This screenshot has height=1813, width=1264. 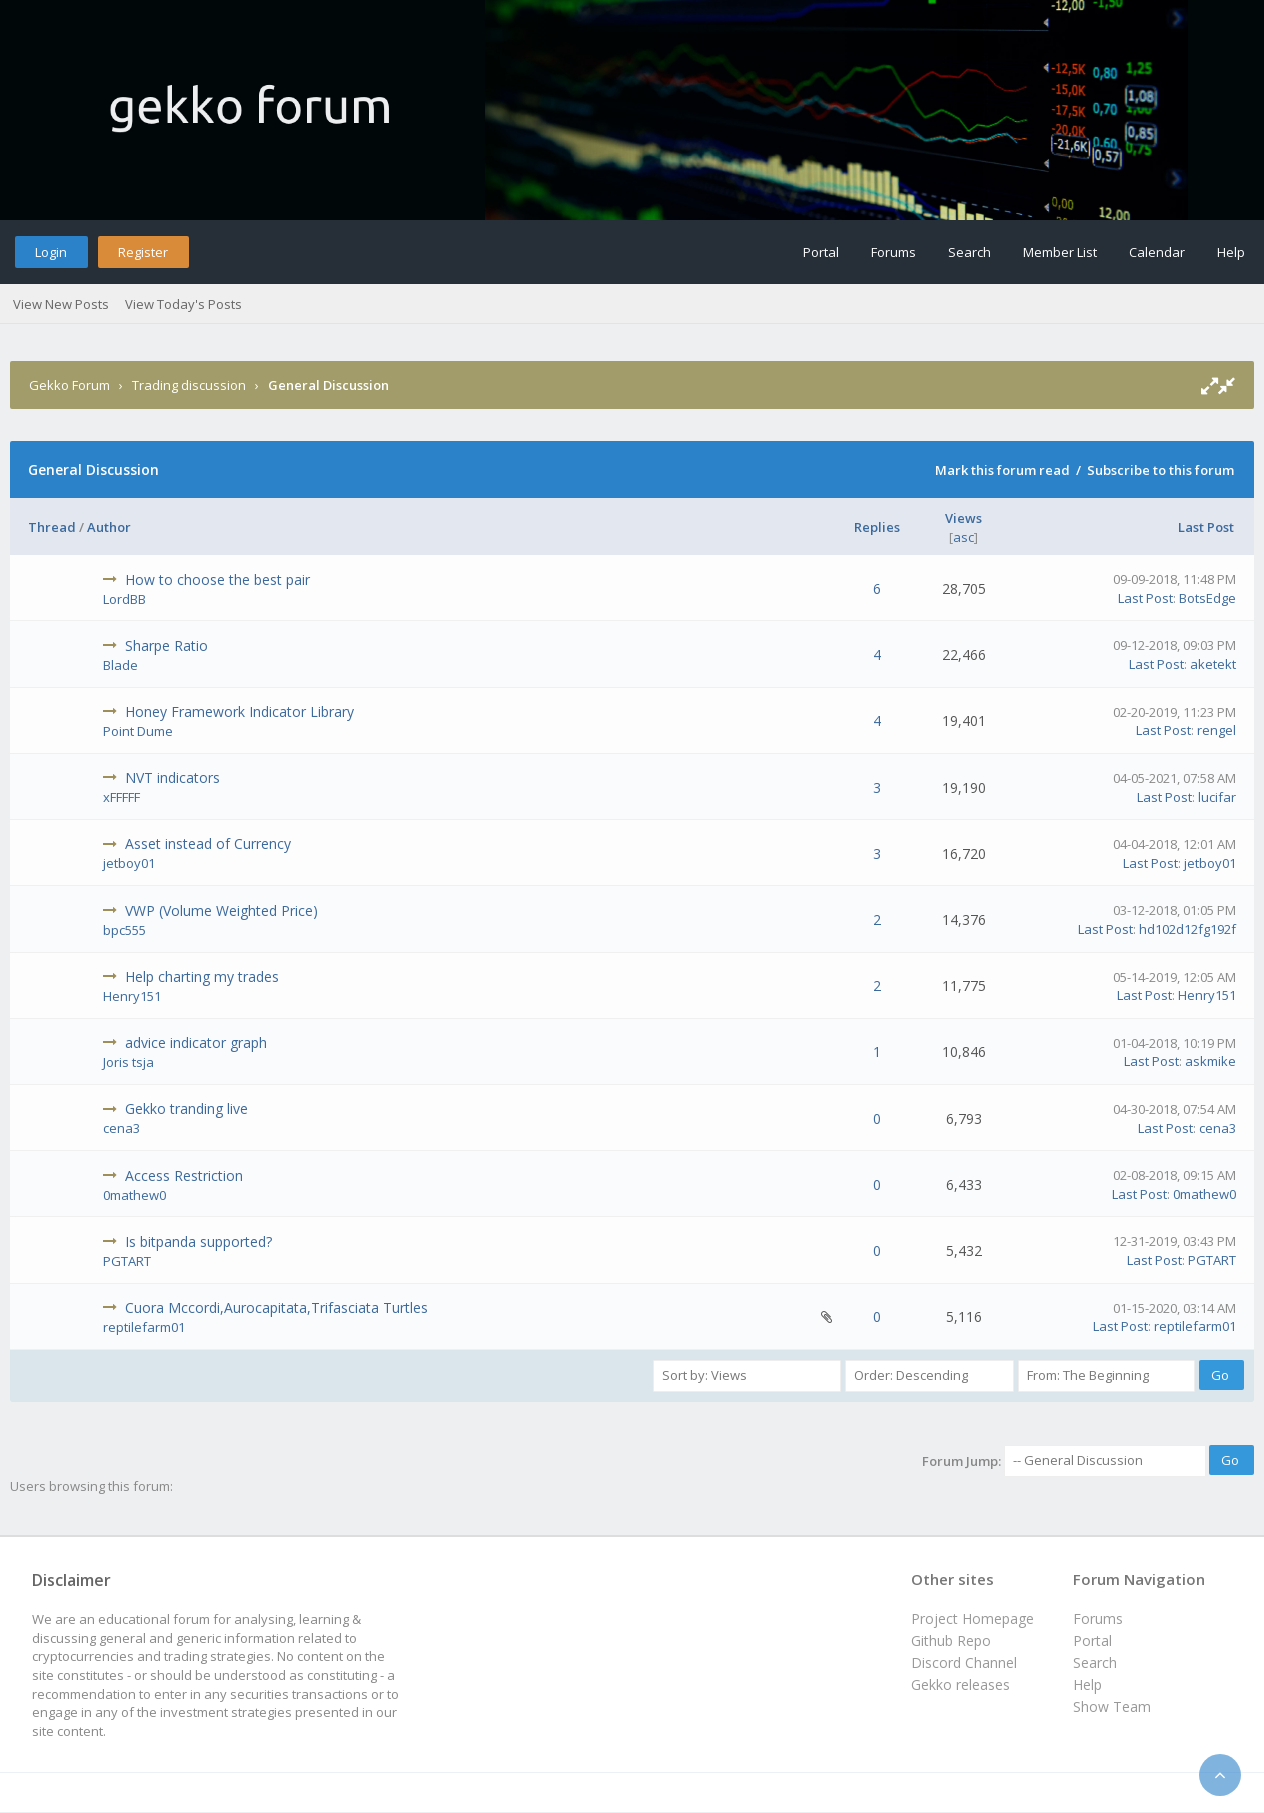 I want to click on Henry151, so click(x=132, y=996).